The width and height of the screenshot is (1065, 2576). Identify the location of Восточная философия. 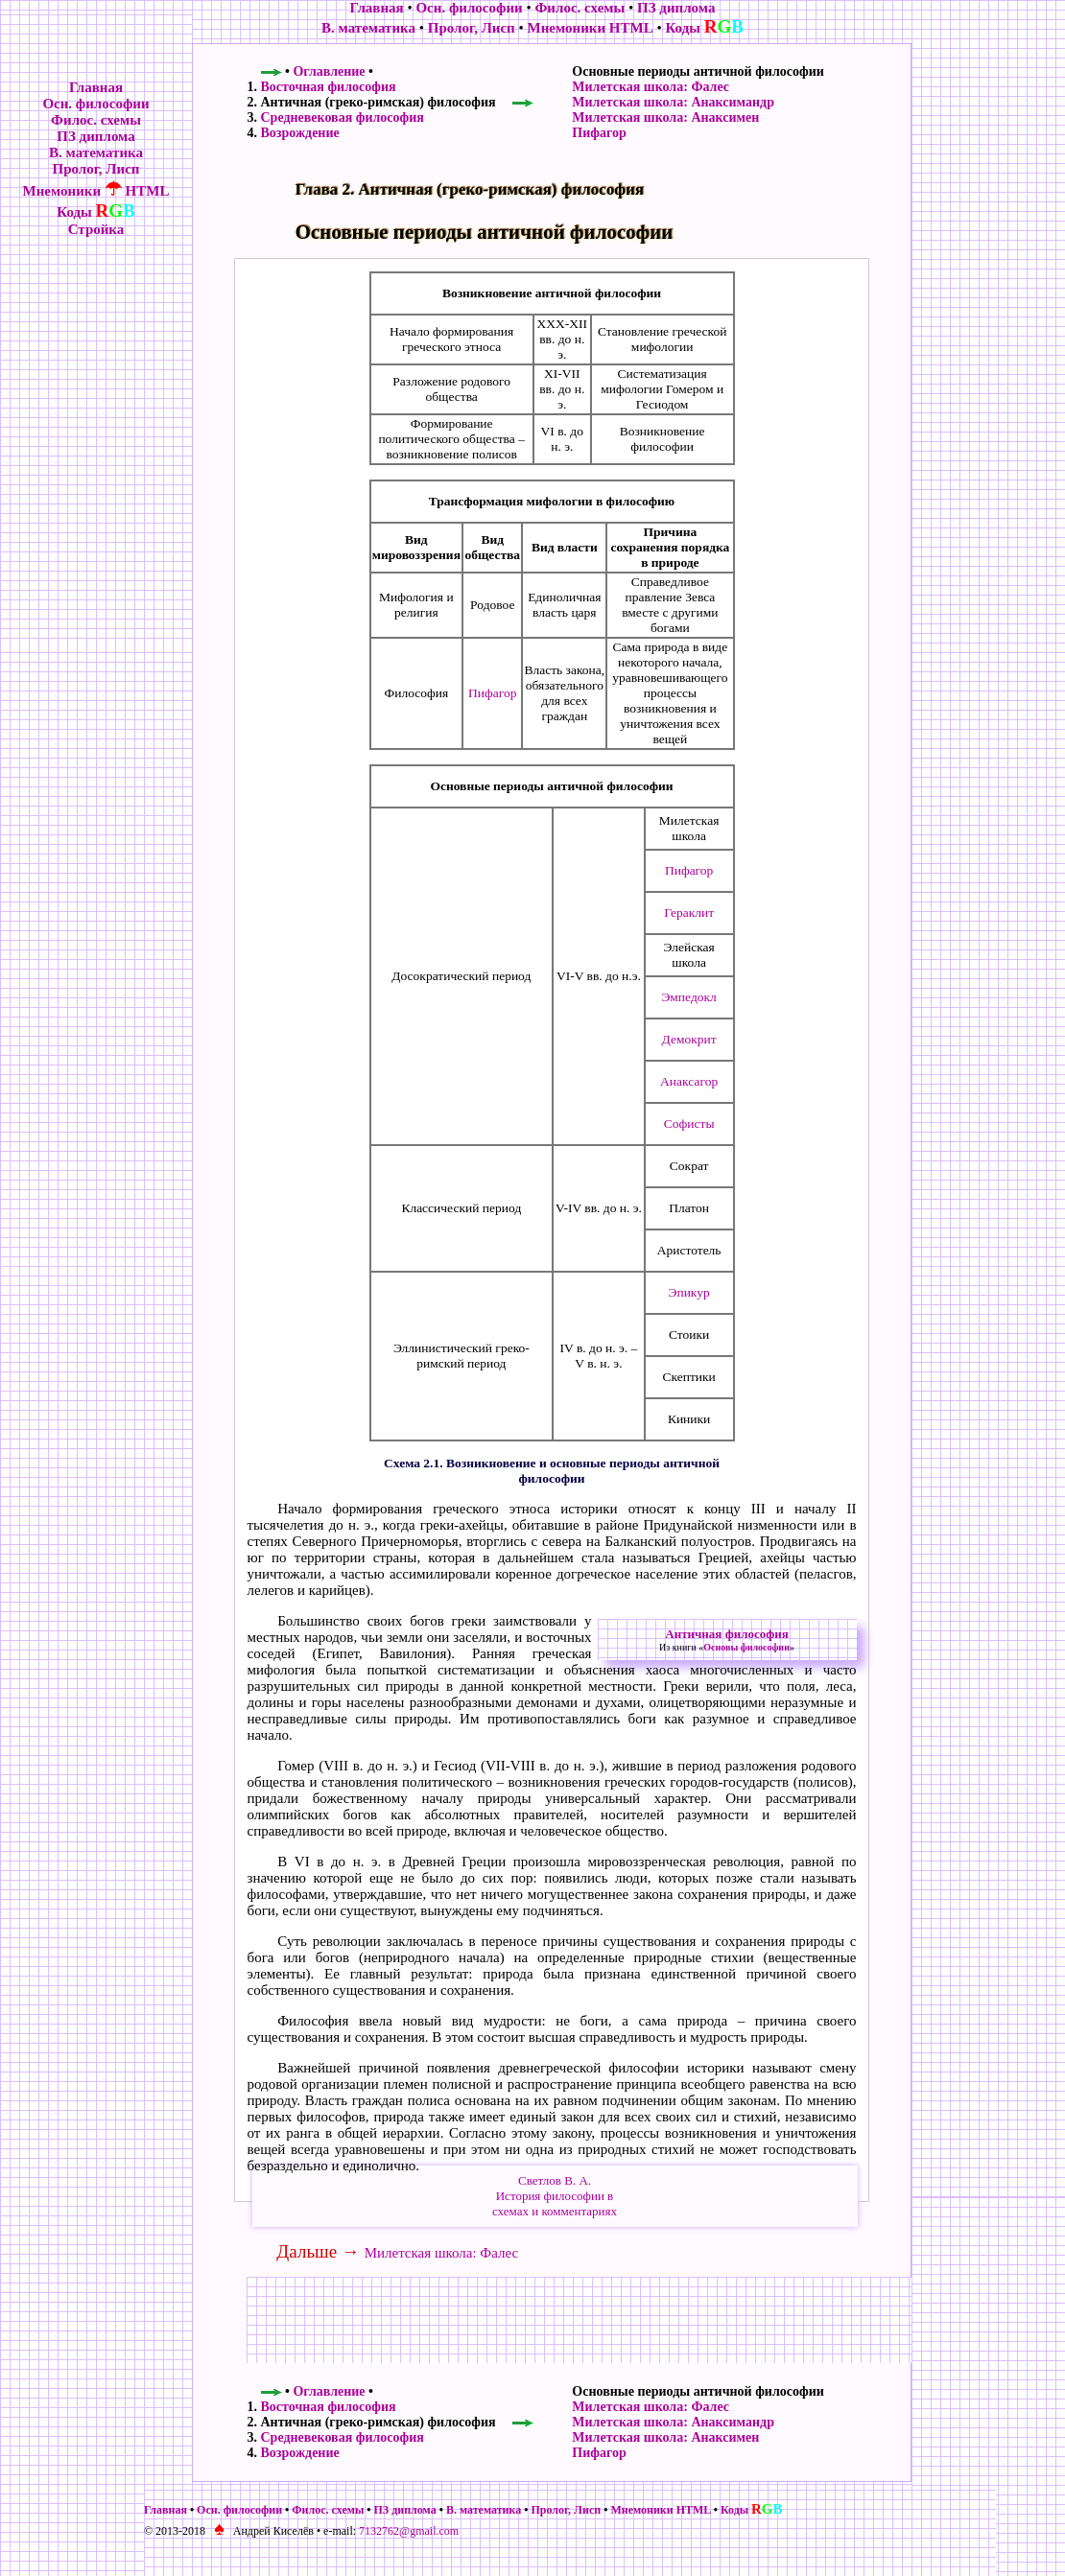
(328, 87).